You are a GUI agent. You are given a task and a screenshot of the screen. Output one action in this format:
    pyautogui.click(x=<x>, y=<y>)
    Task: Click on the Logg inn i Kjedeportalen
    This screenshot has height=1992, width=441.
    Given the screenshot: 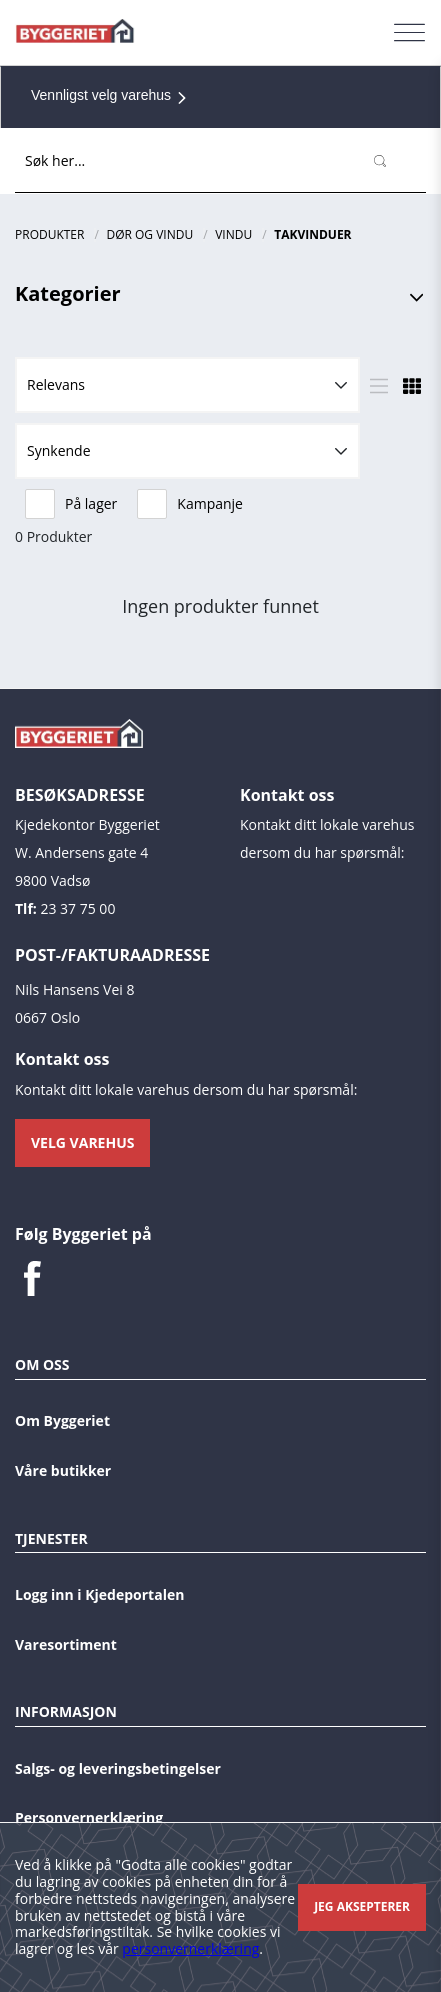 What is the action you would take?
    pyautogui.click(x=99, y=1594)
    